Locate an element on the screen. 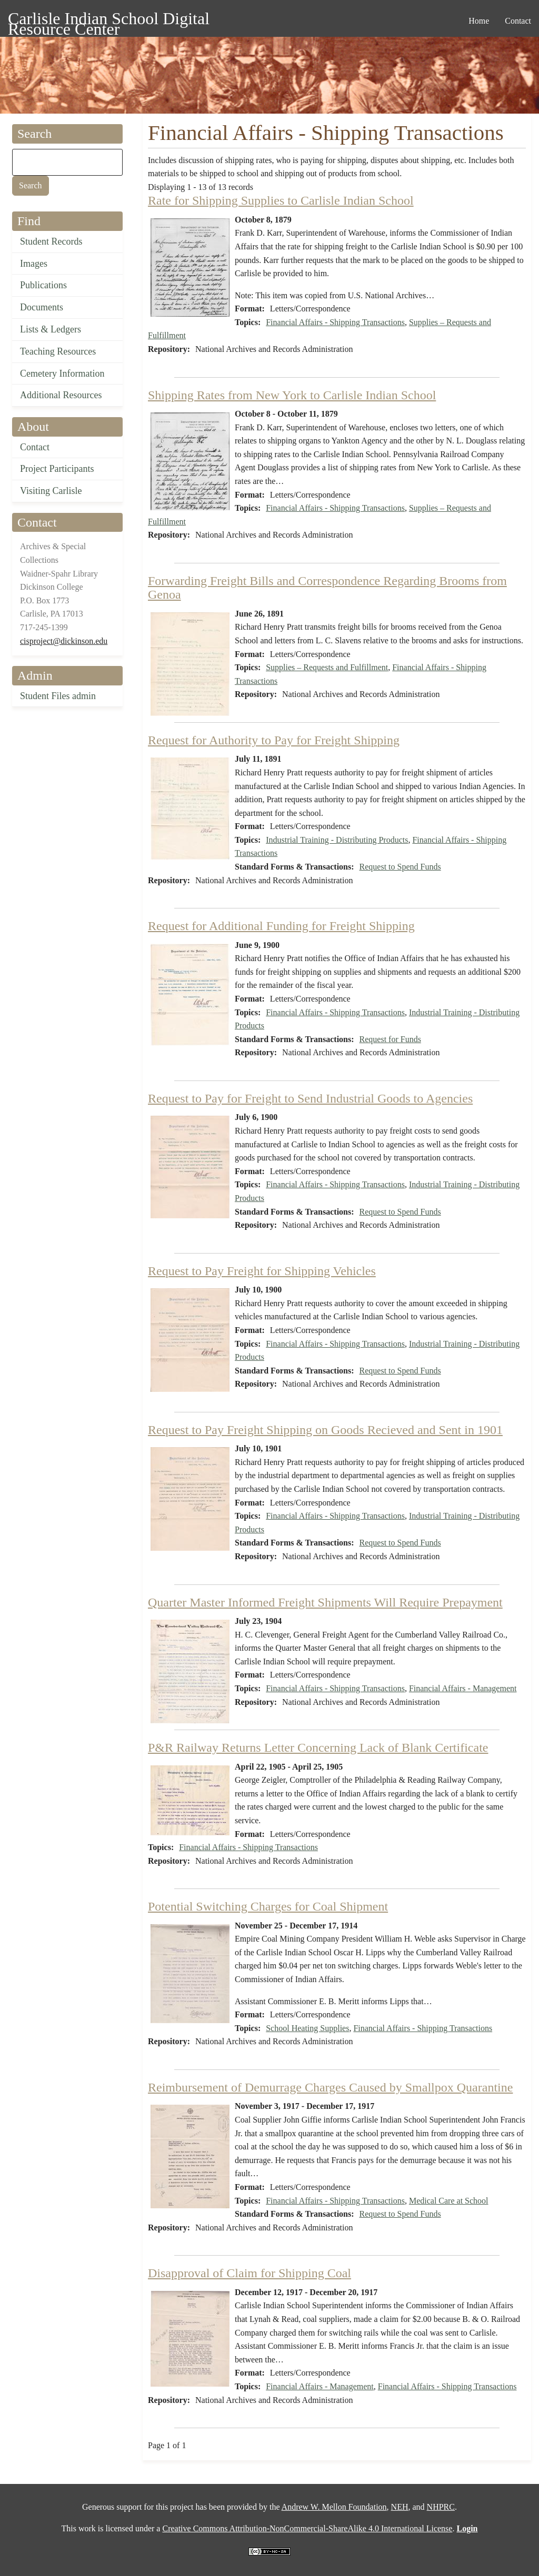 This screenshot has width=539, height=2576. Teaching Resources is located at coordinates (58, 351).